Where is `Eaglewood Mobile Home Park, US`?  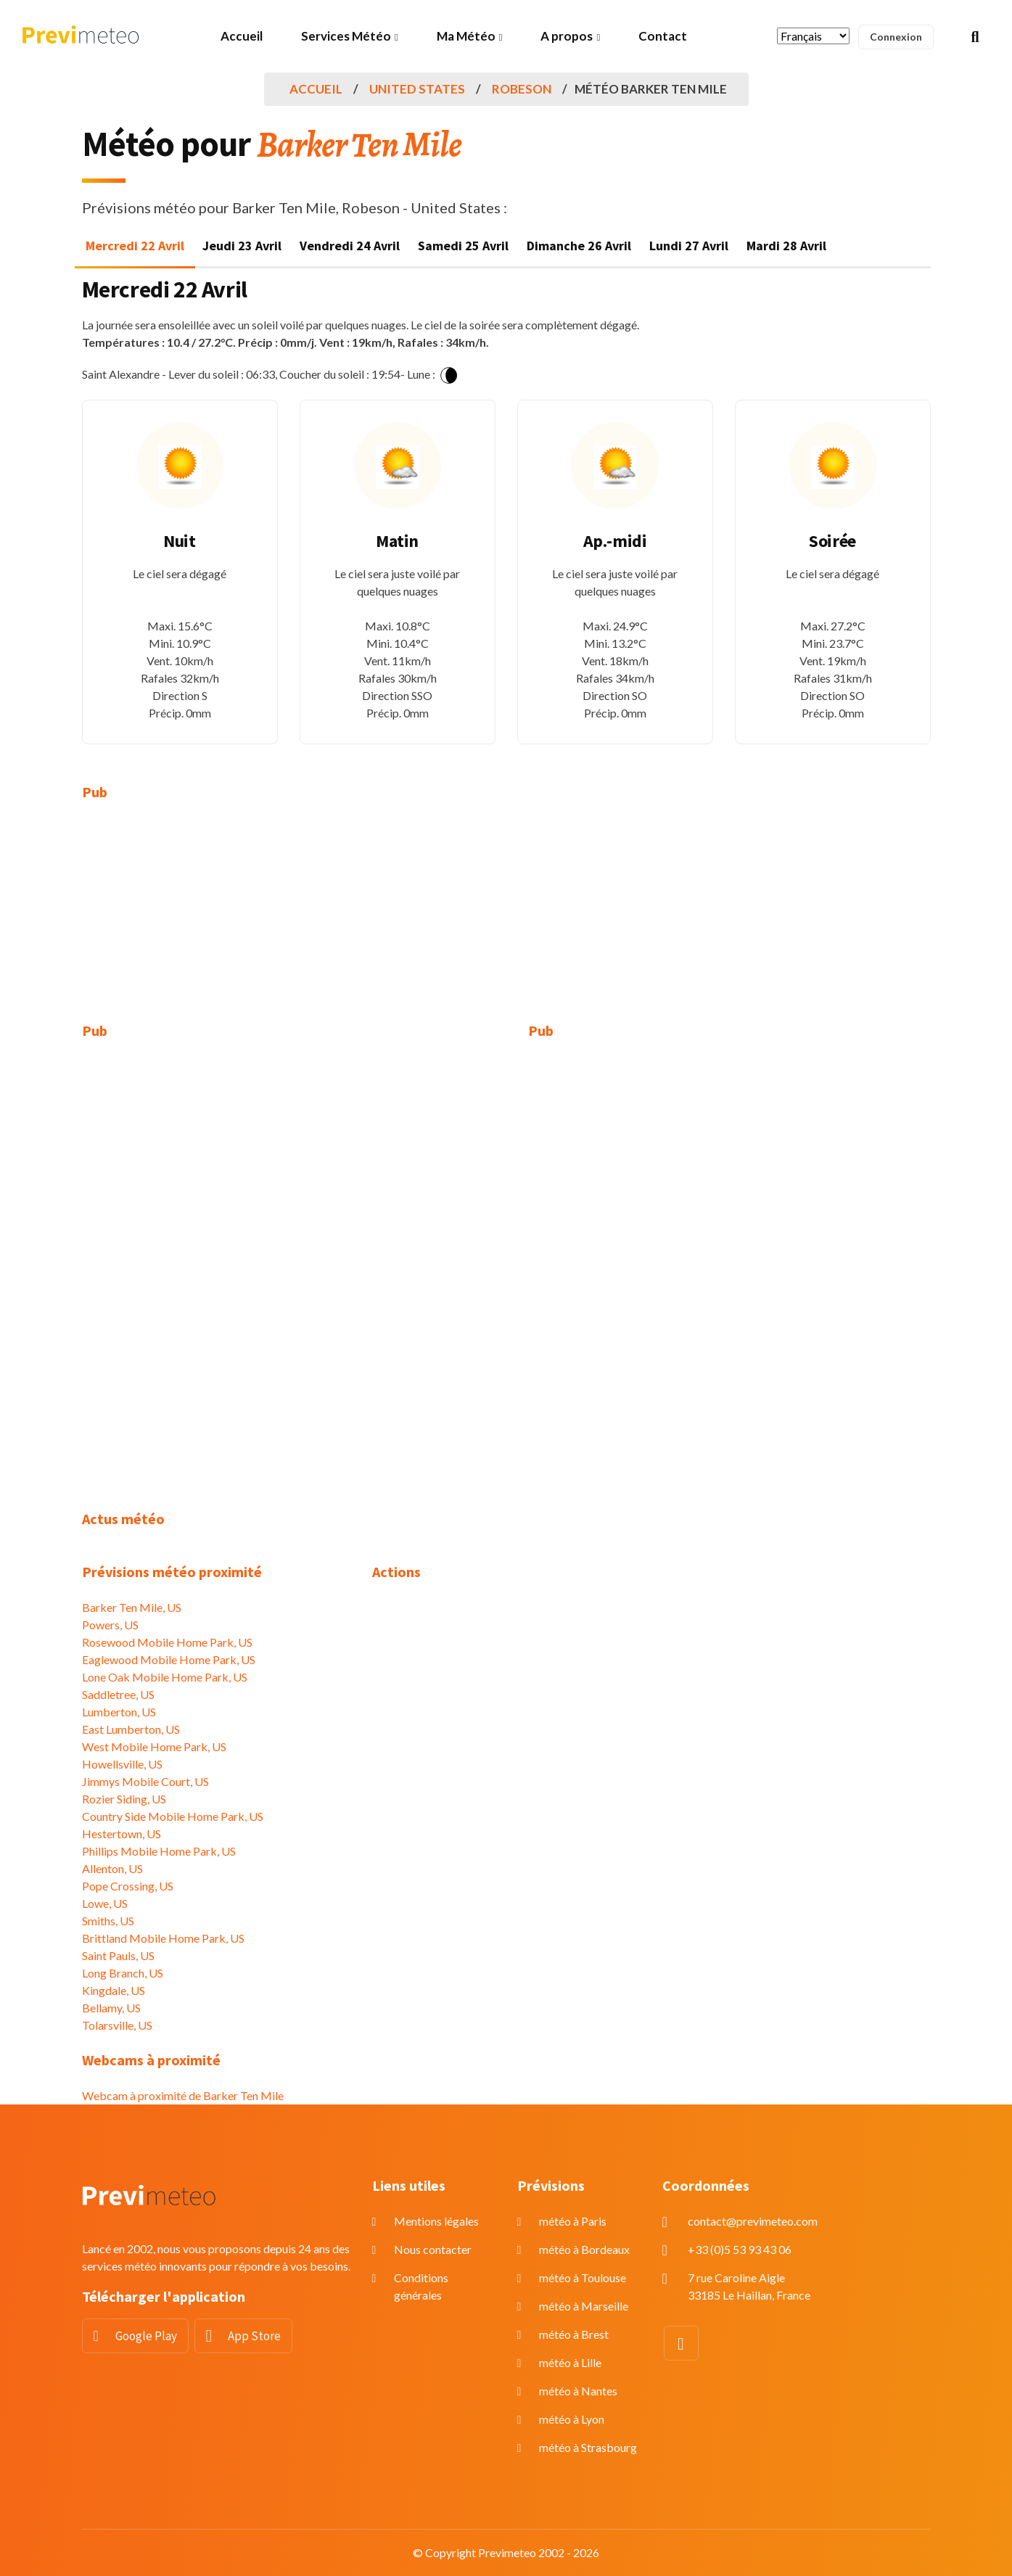 Eaglewood Mobile Home Park, US is located at coordinates (168, 1659).